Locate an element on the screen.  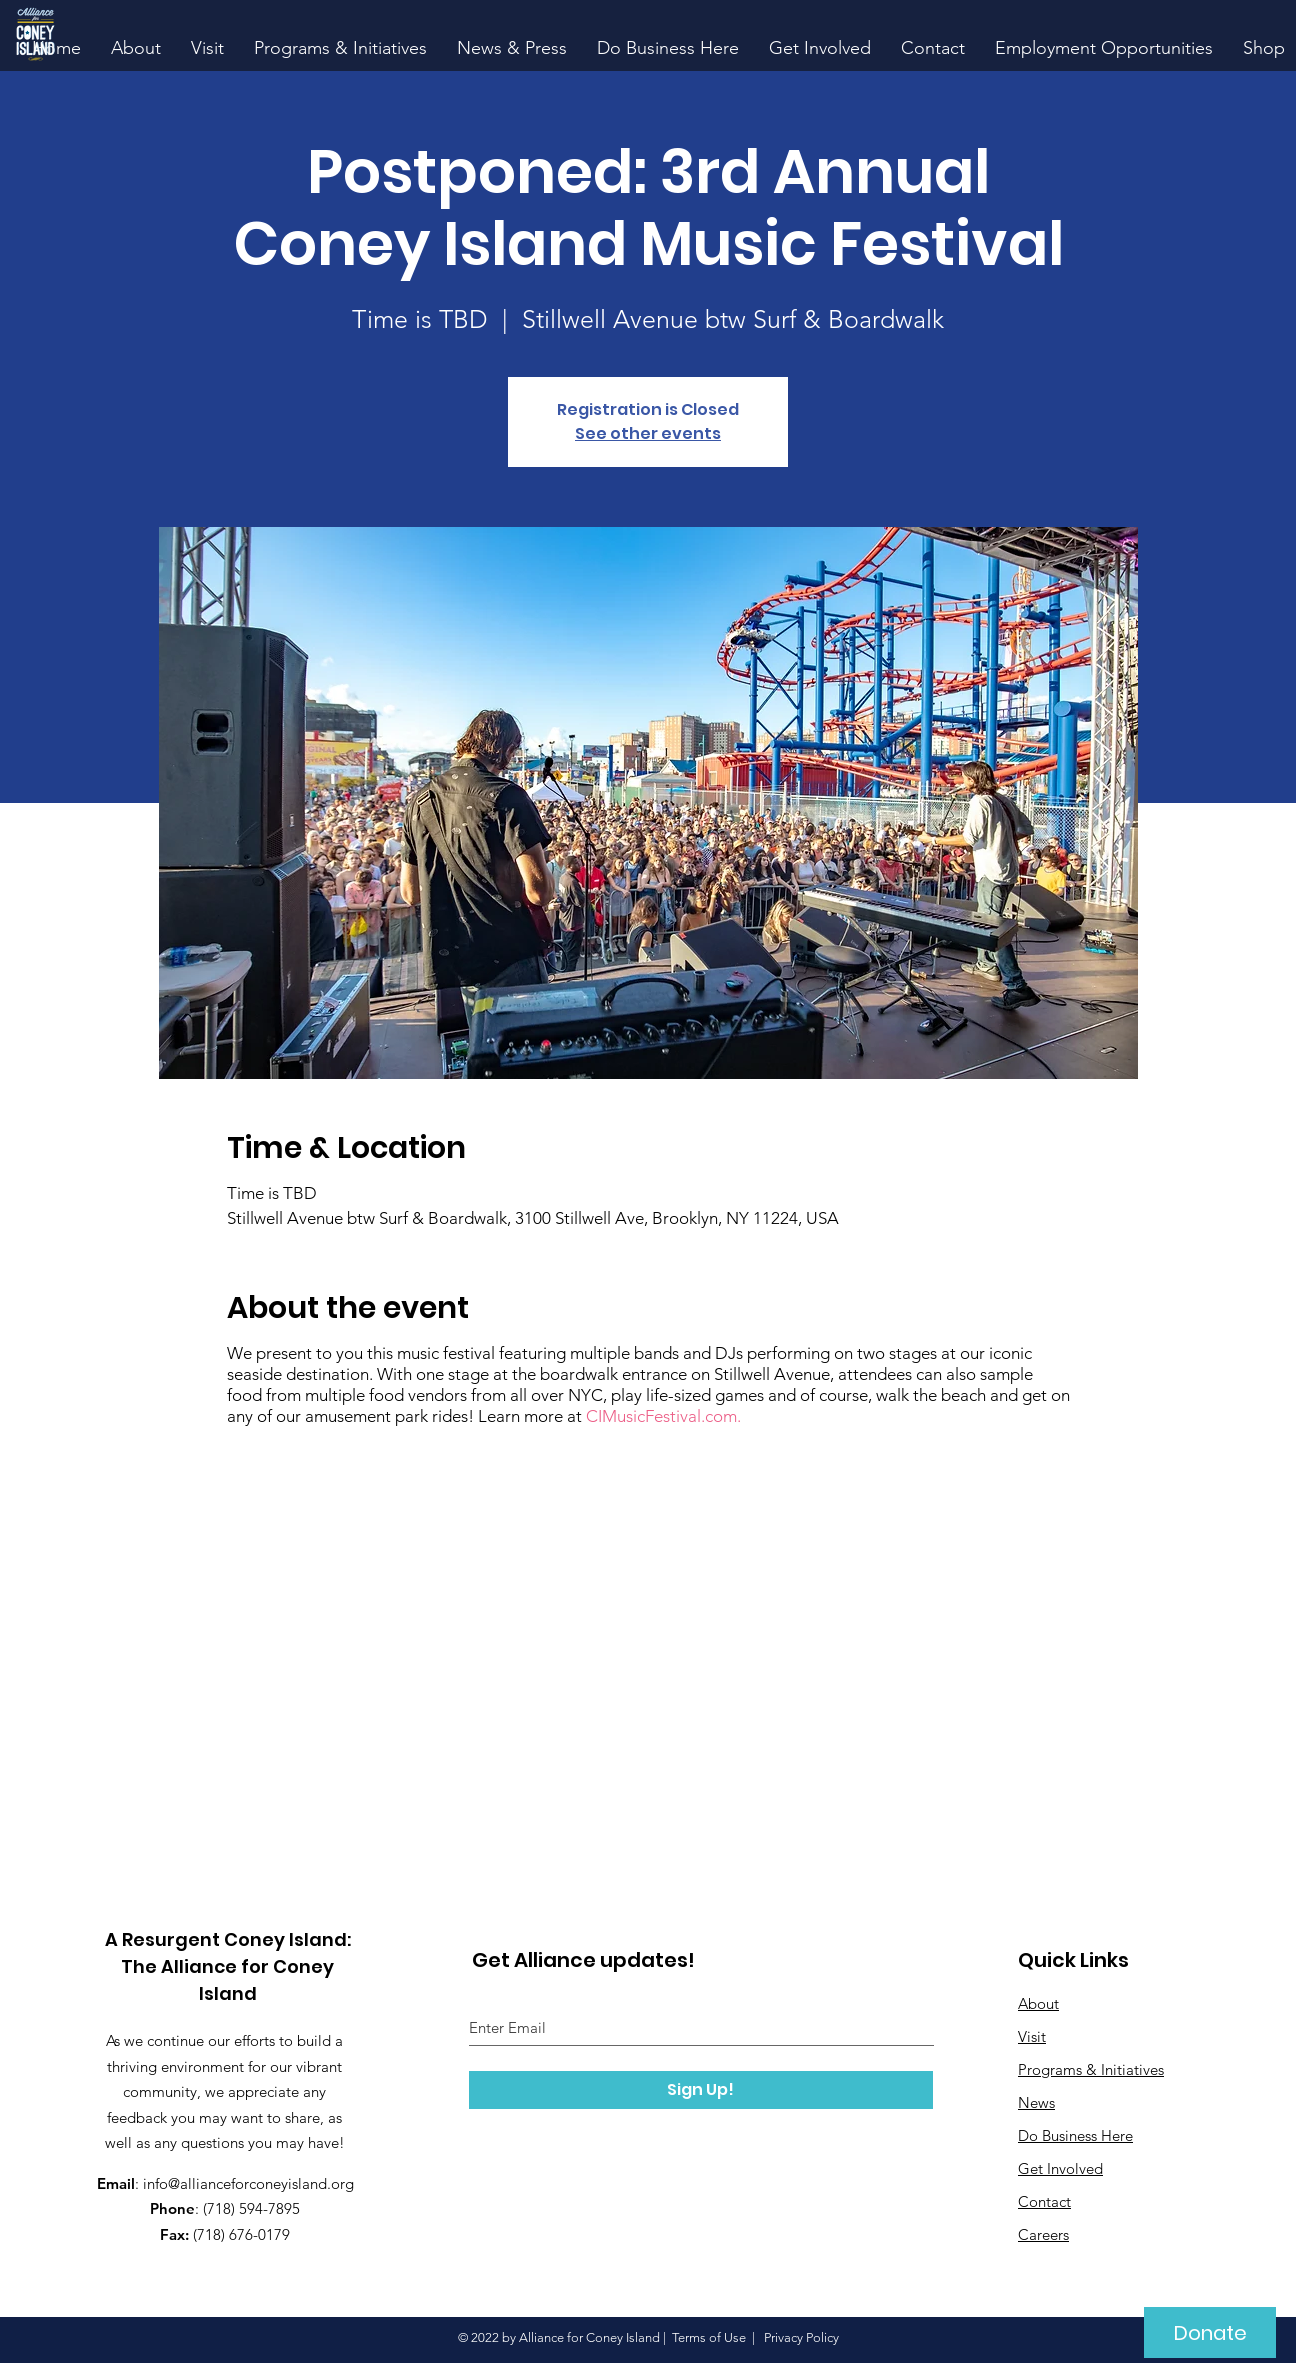
Careers is located at coordinates (1043, 2234).